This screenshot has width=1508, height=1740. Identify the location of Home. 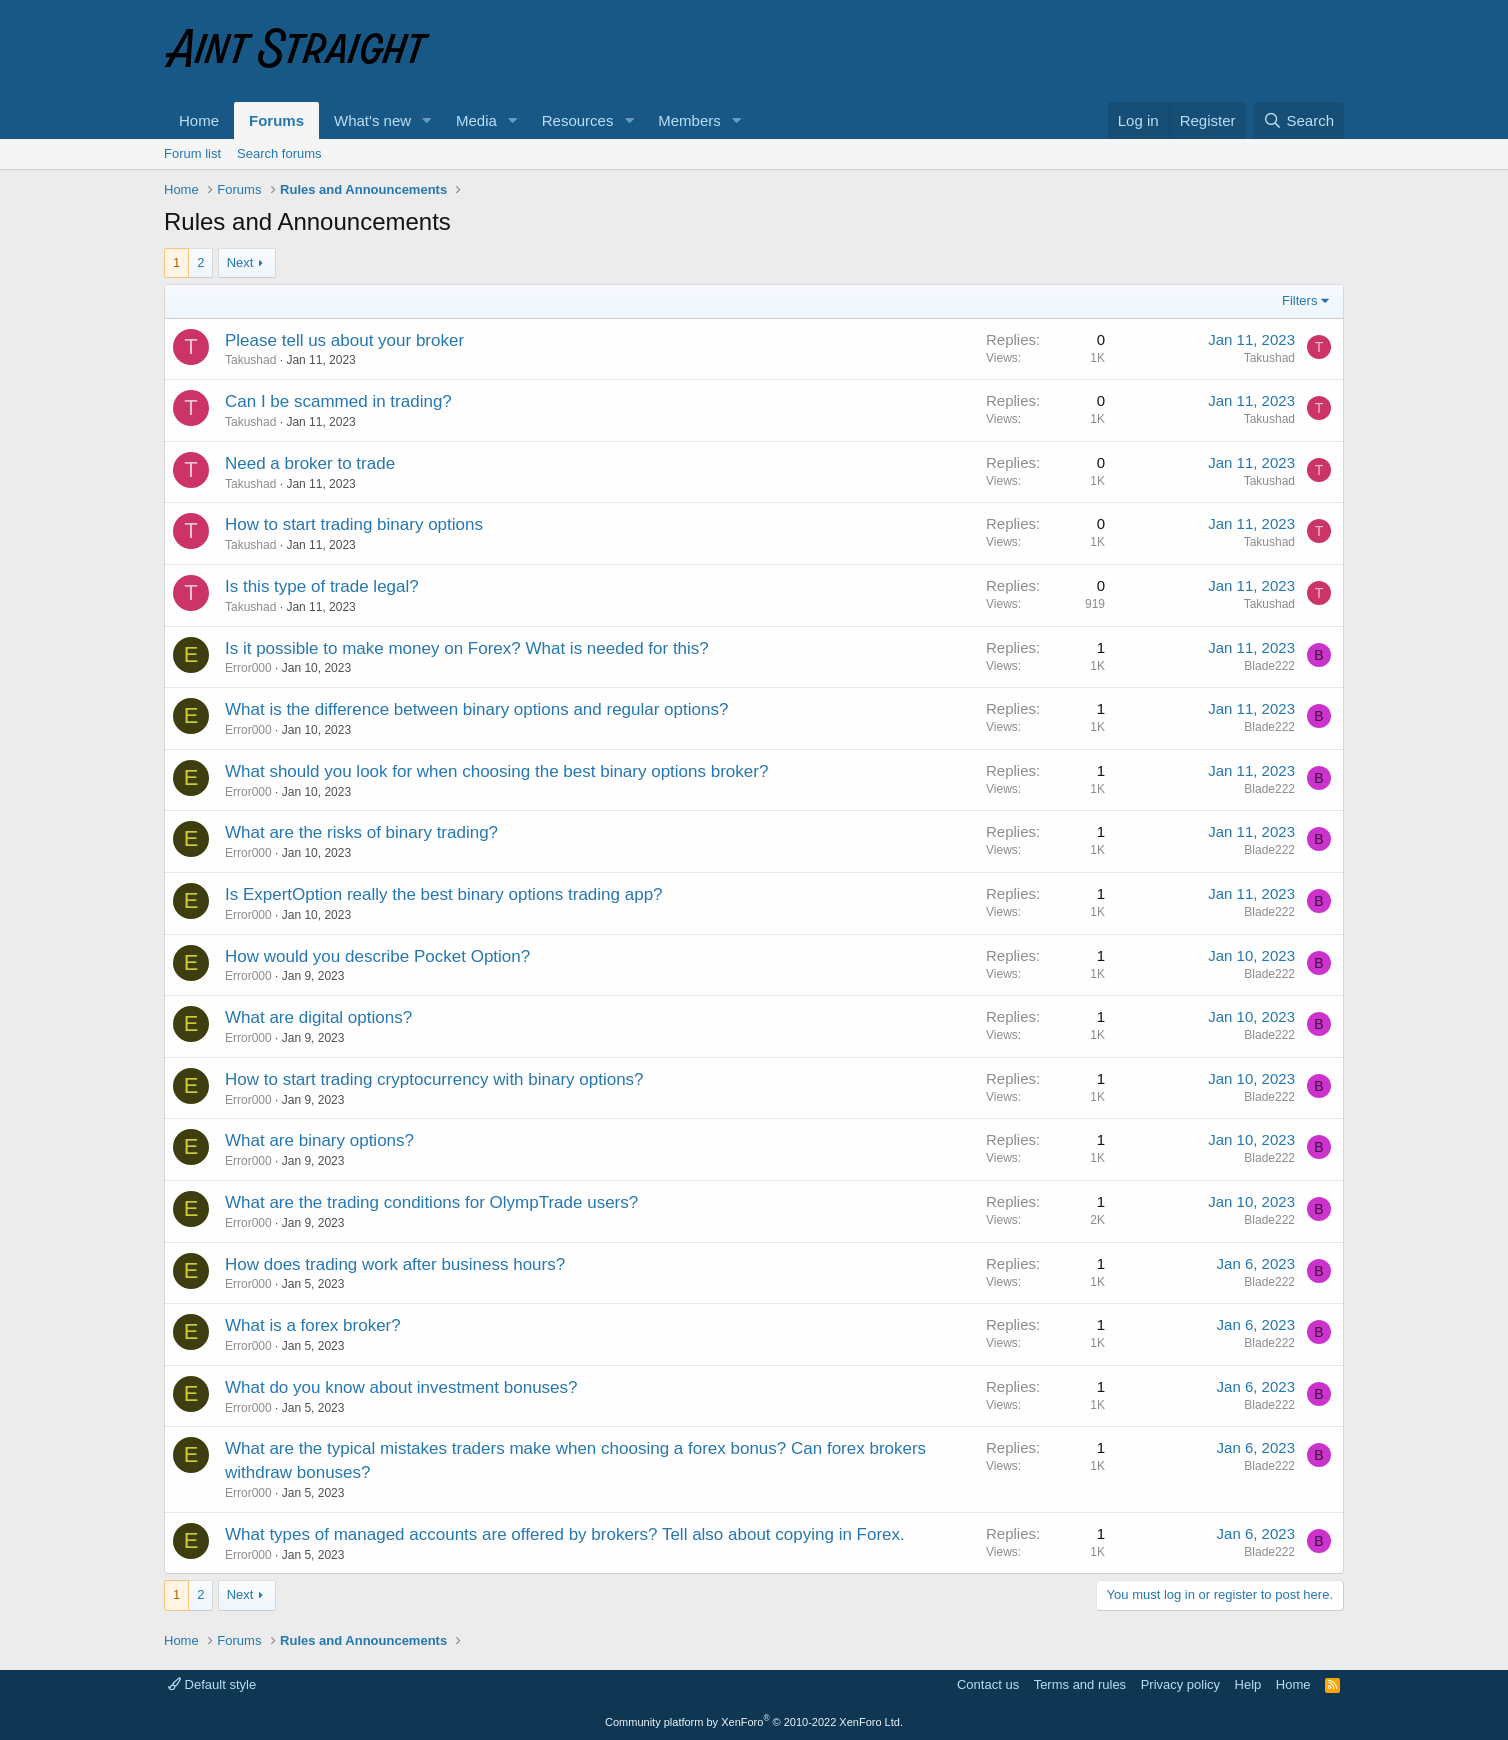
(199, 120).